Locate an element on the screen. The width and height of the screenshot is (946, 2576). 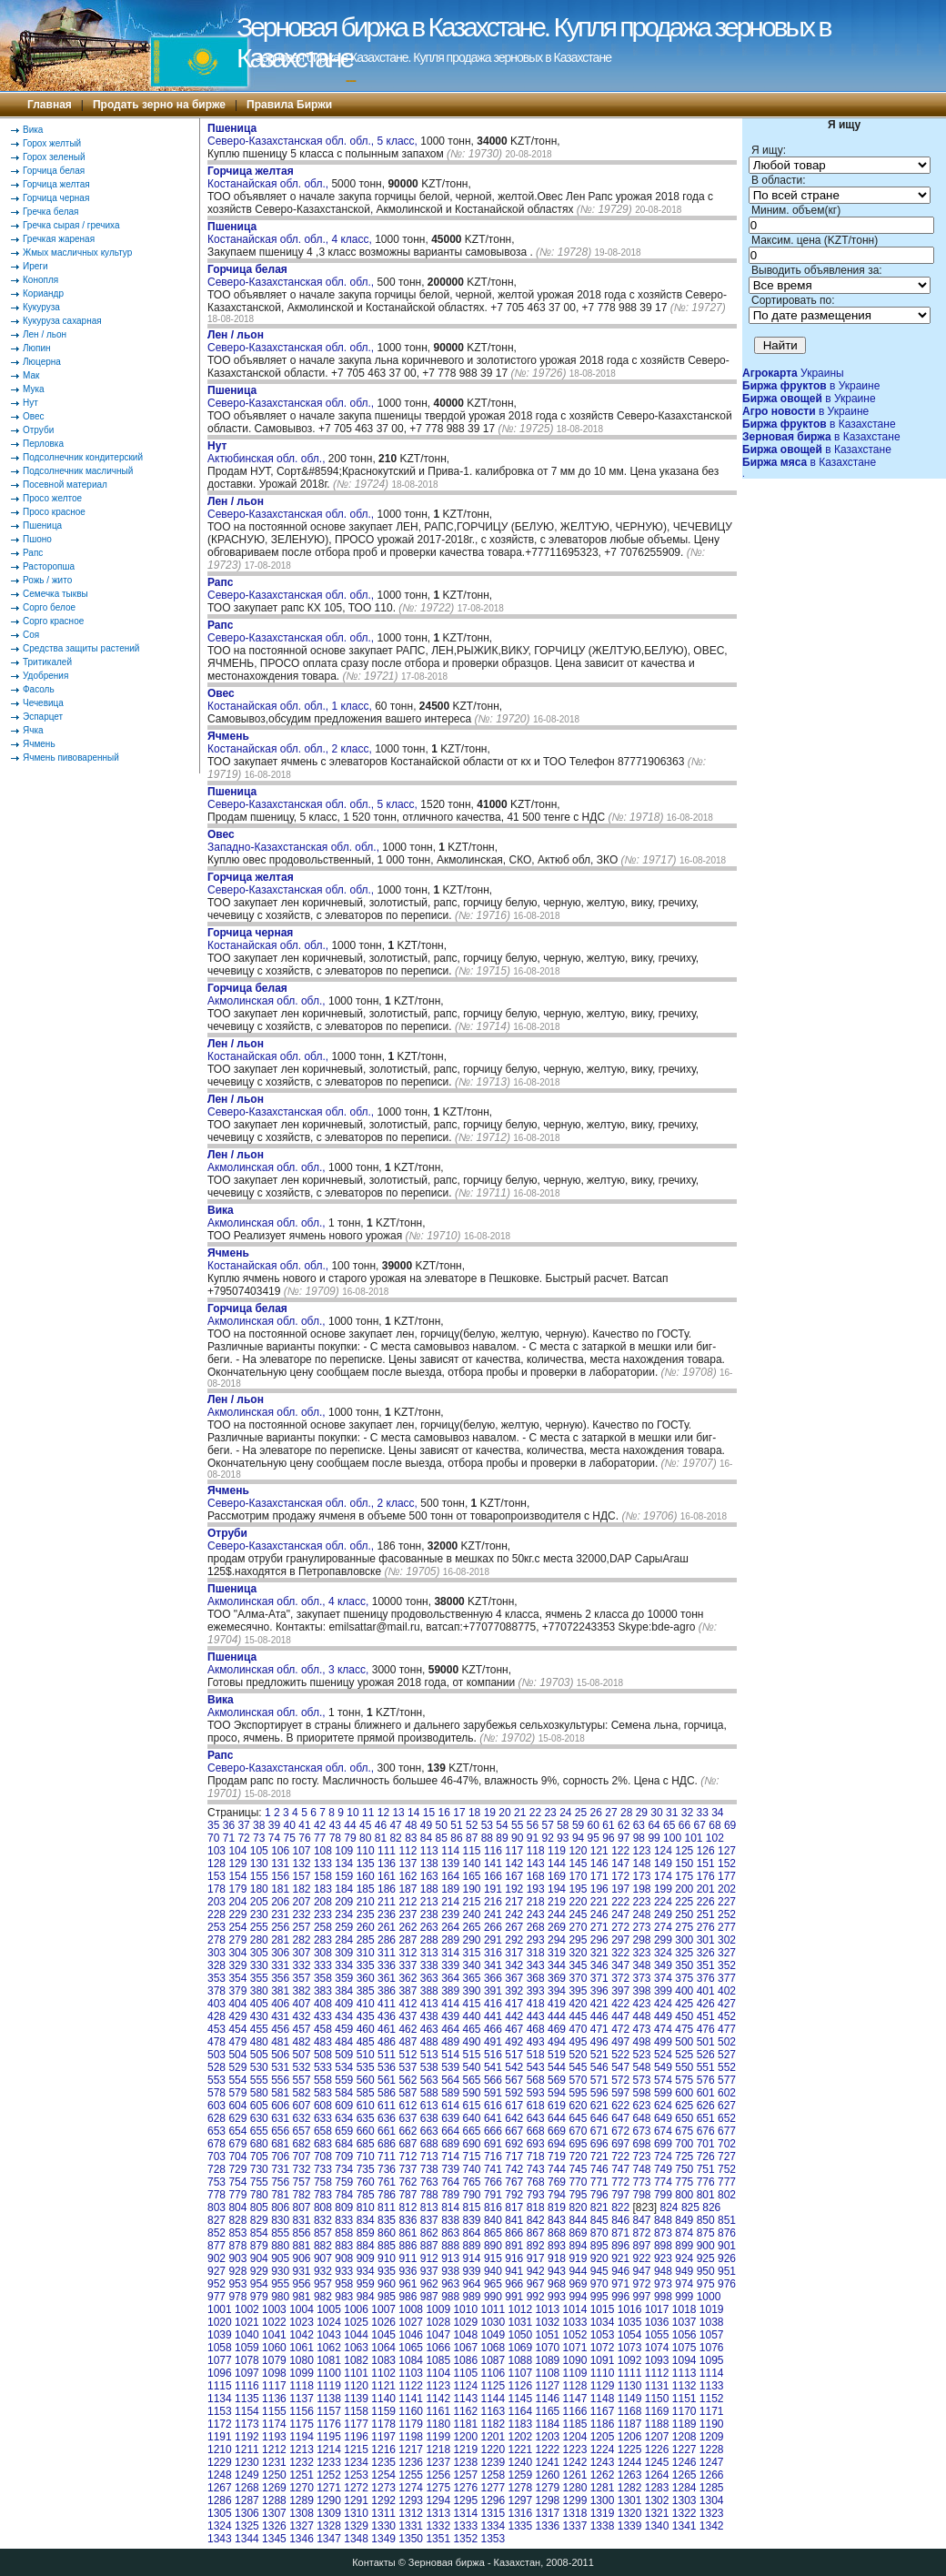
1132 is located at coordinates (684, 2385).